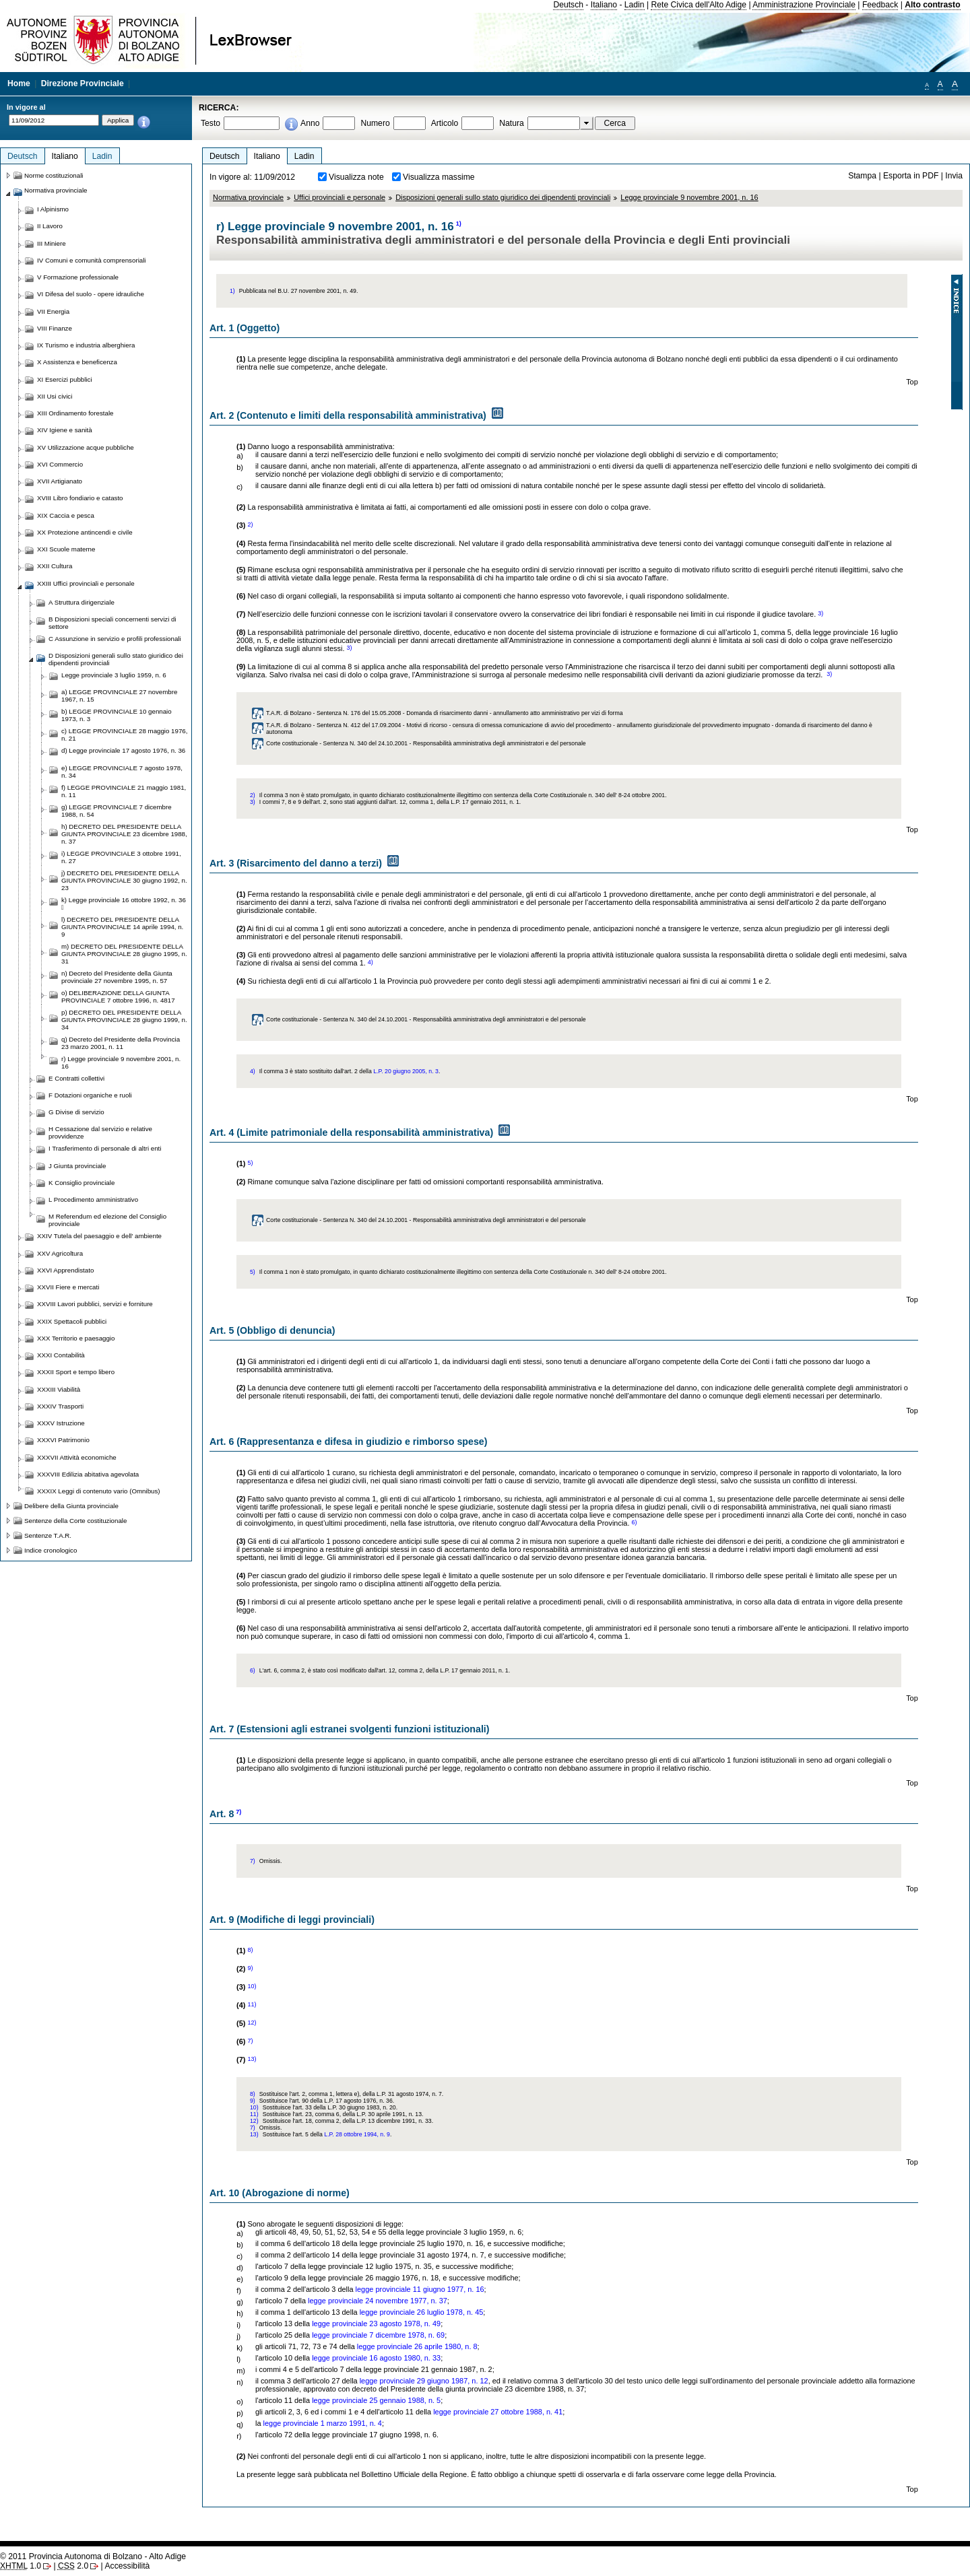 This screenshot has width=970, height=2576. What do you see at coordinates (53, 311) in the screenshot?
I see `VII Energia` at bounding box center [53, 311].